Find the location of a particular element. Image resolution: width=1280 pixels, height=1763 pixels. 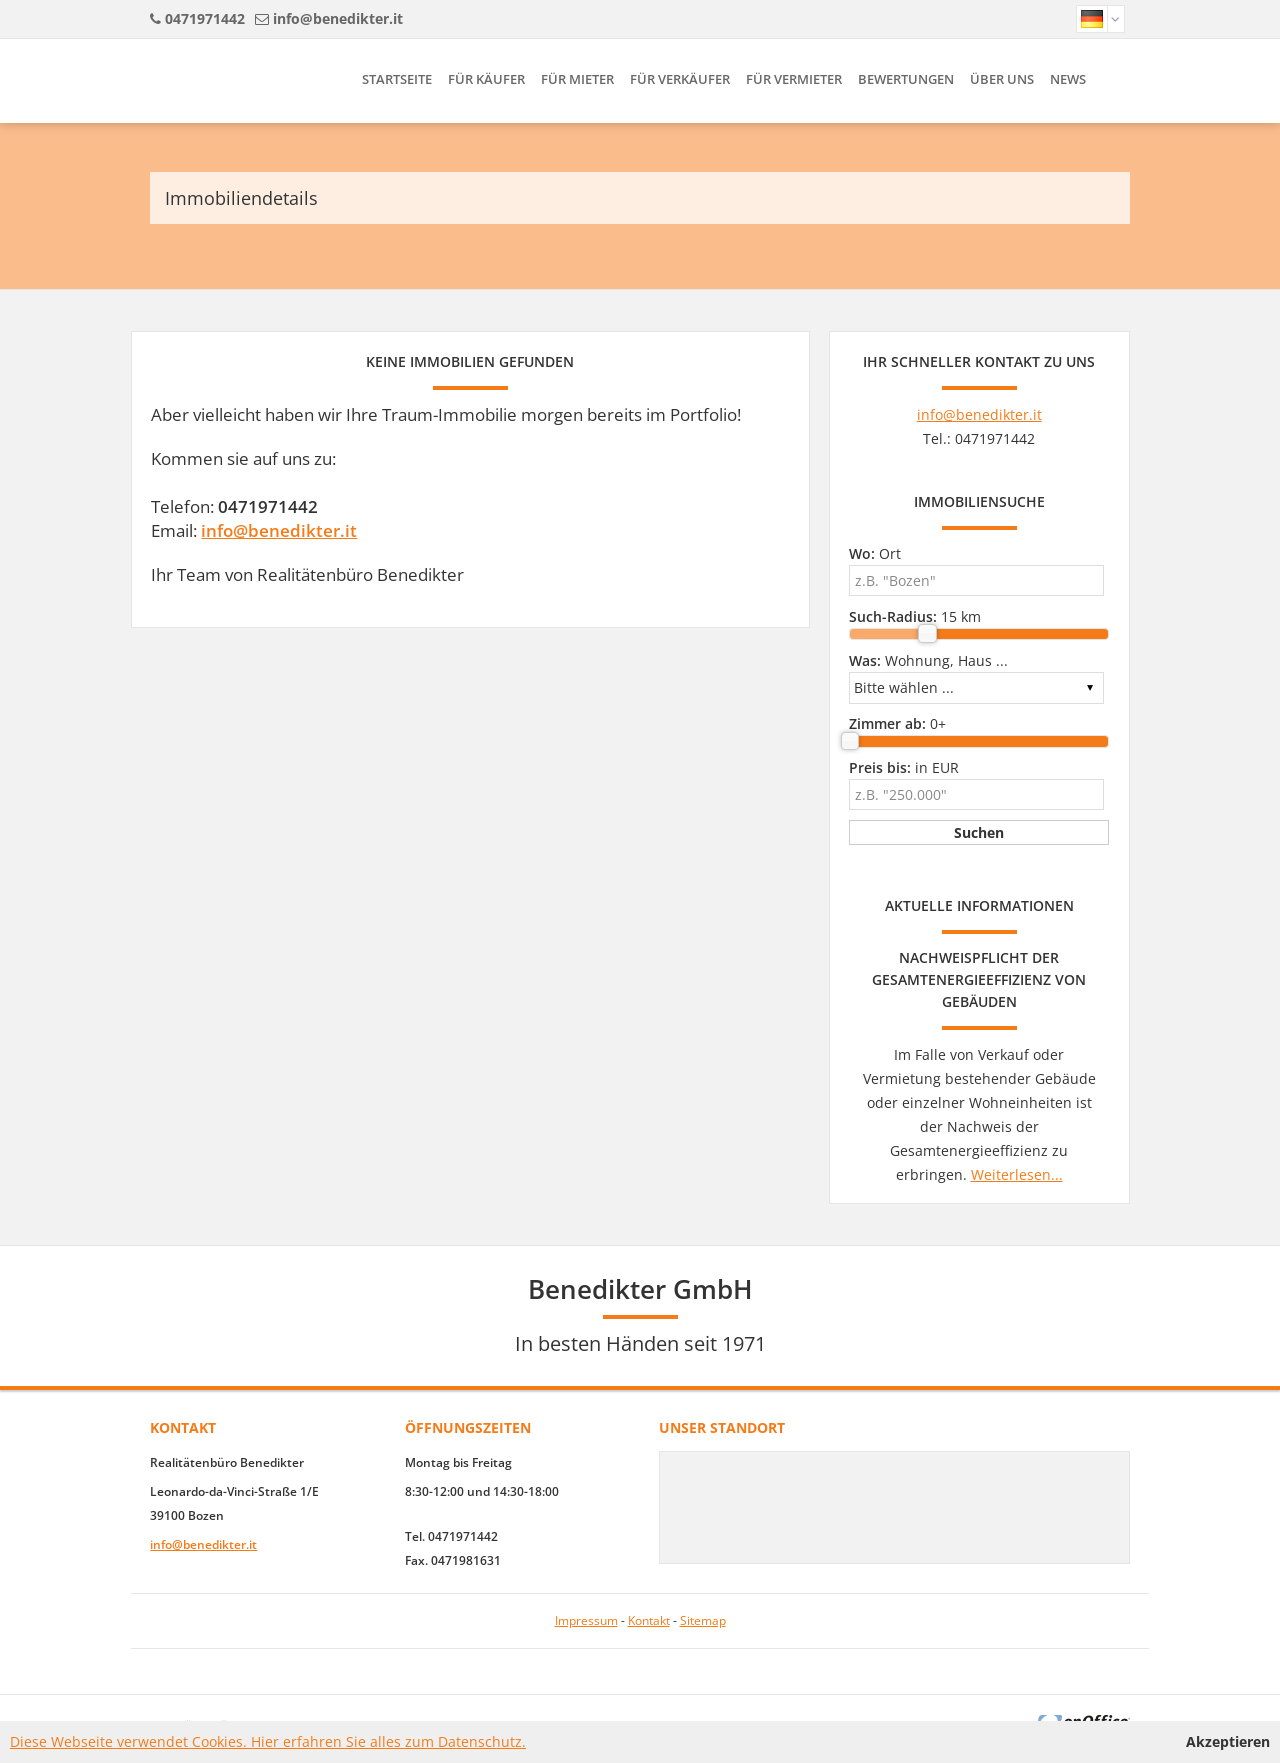

Für Vermieter is located at coordinates (794, 79).